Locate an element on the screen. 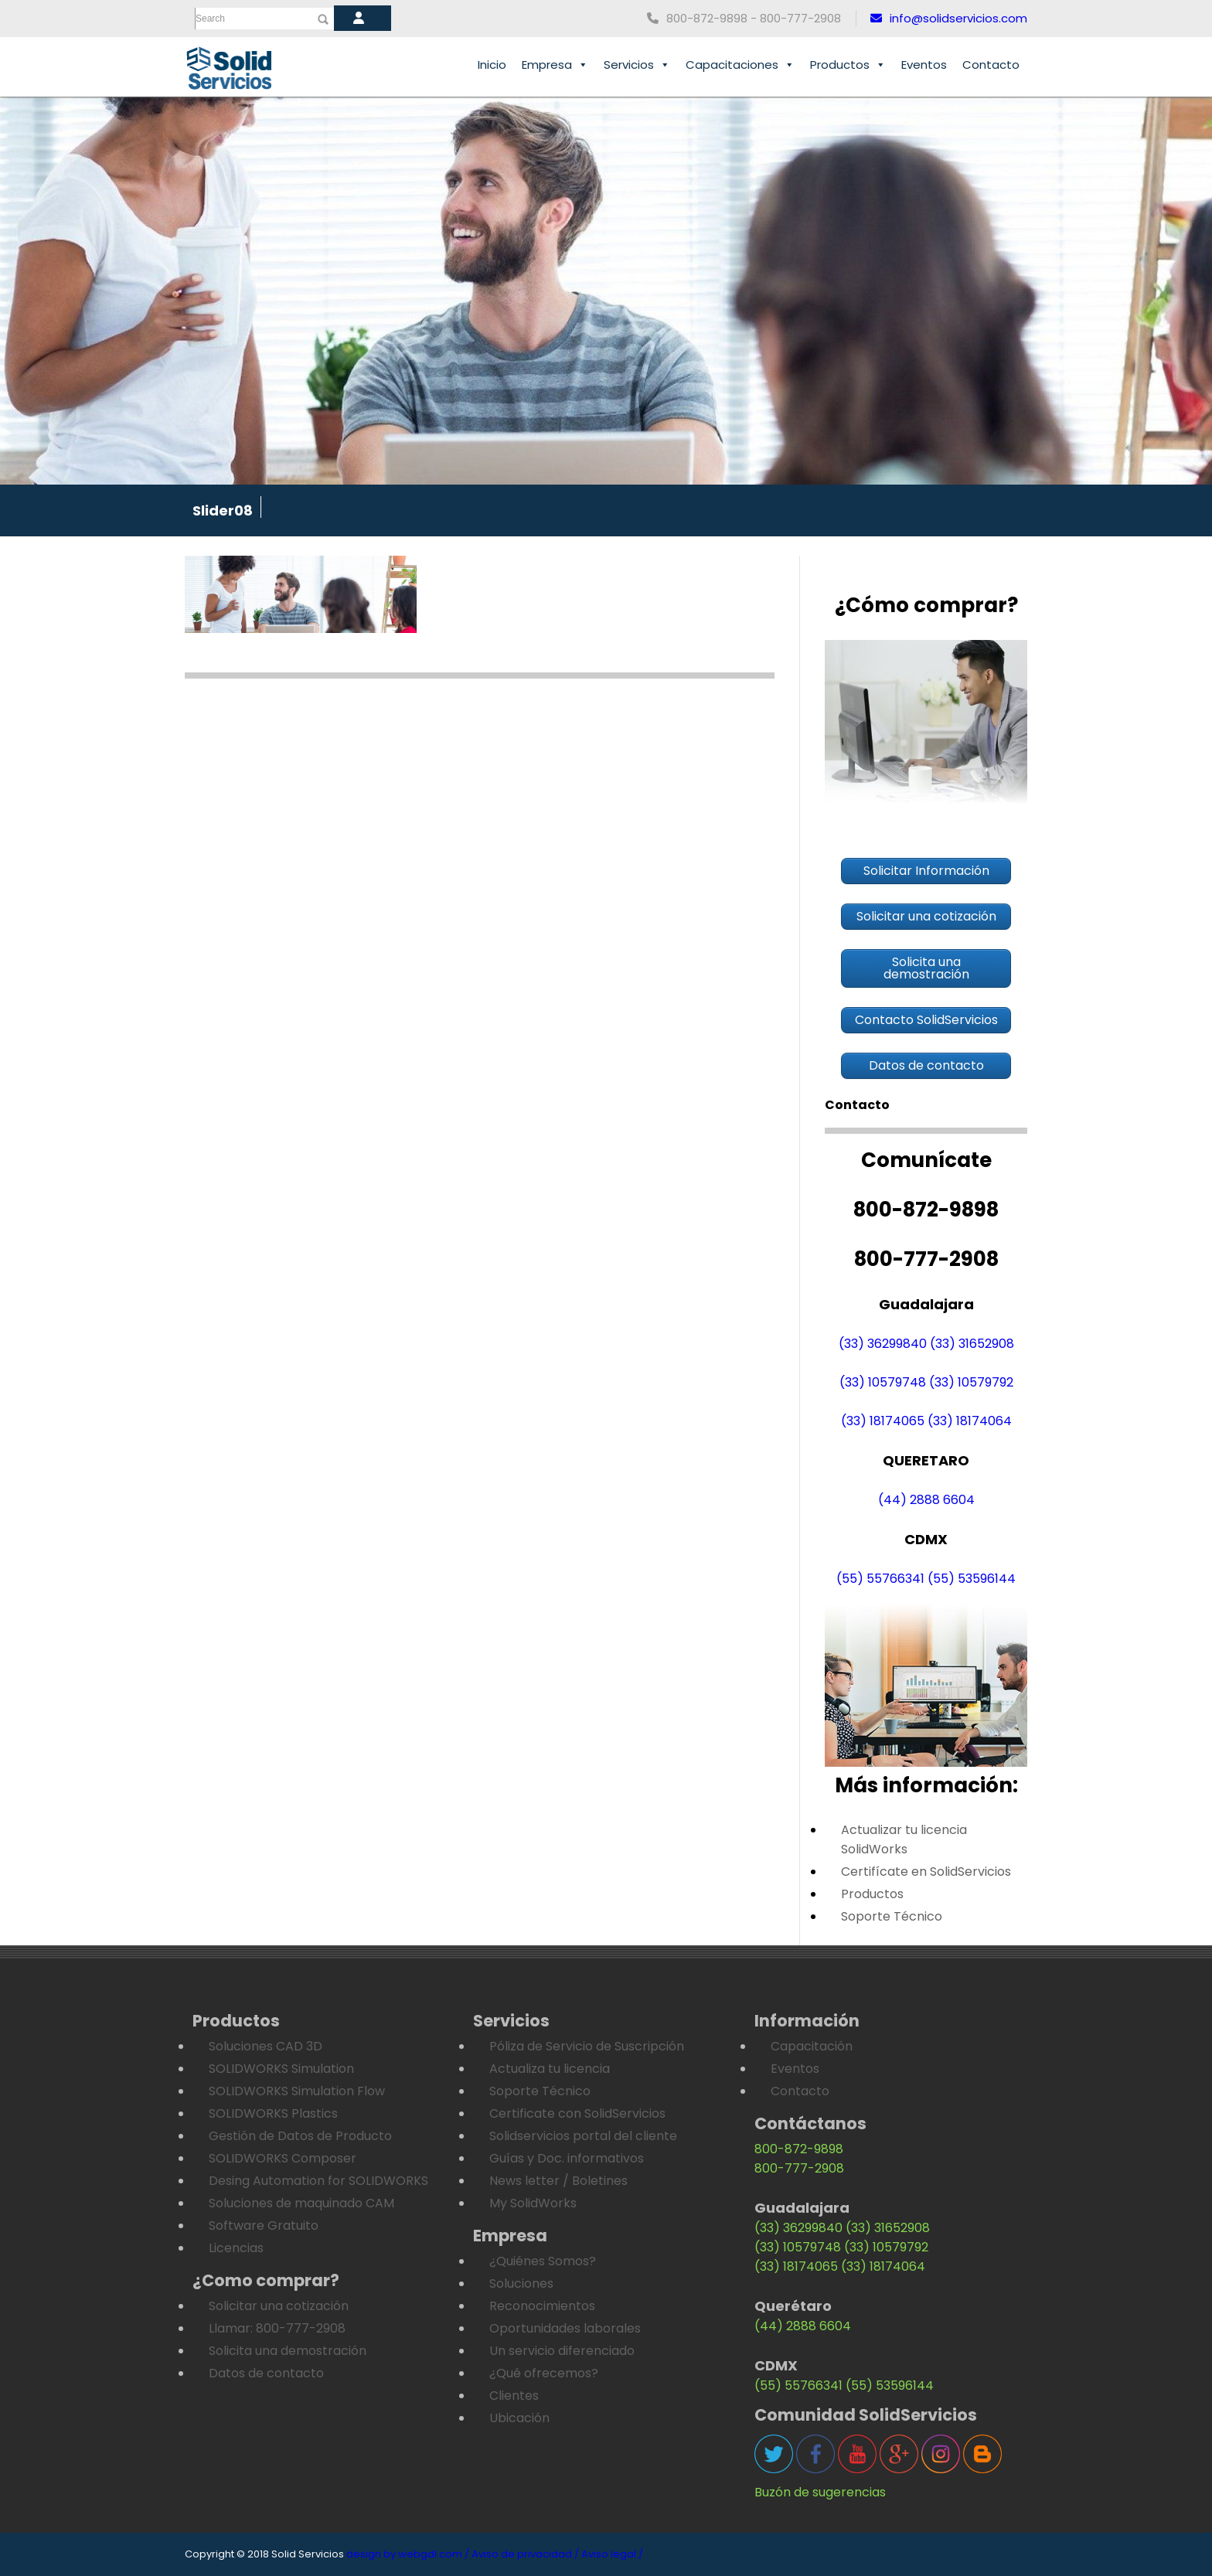 This screenshot has height=2576, width=1212. Guías y Doc. informativos is located at coordinates (566, 2158).